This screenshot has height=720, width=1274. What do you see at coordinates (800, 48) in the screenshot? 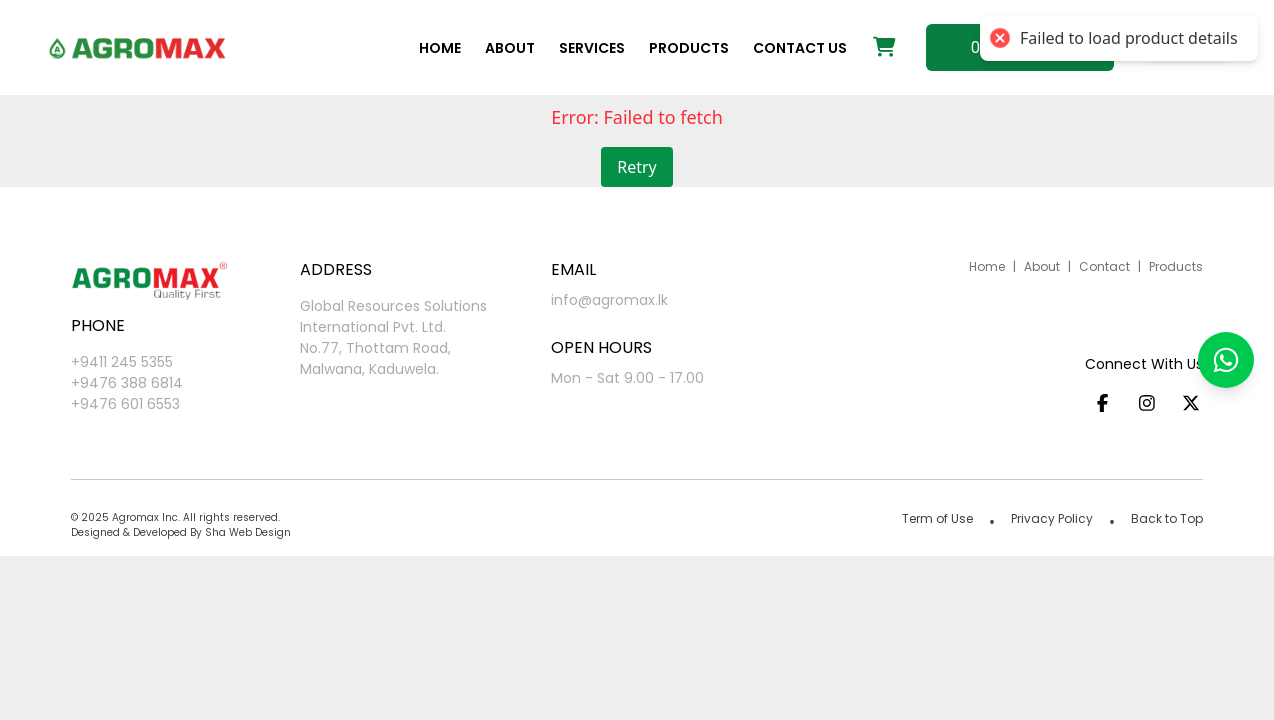
I see `Contact us` at bounding box center [800, 48].